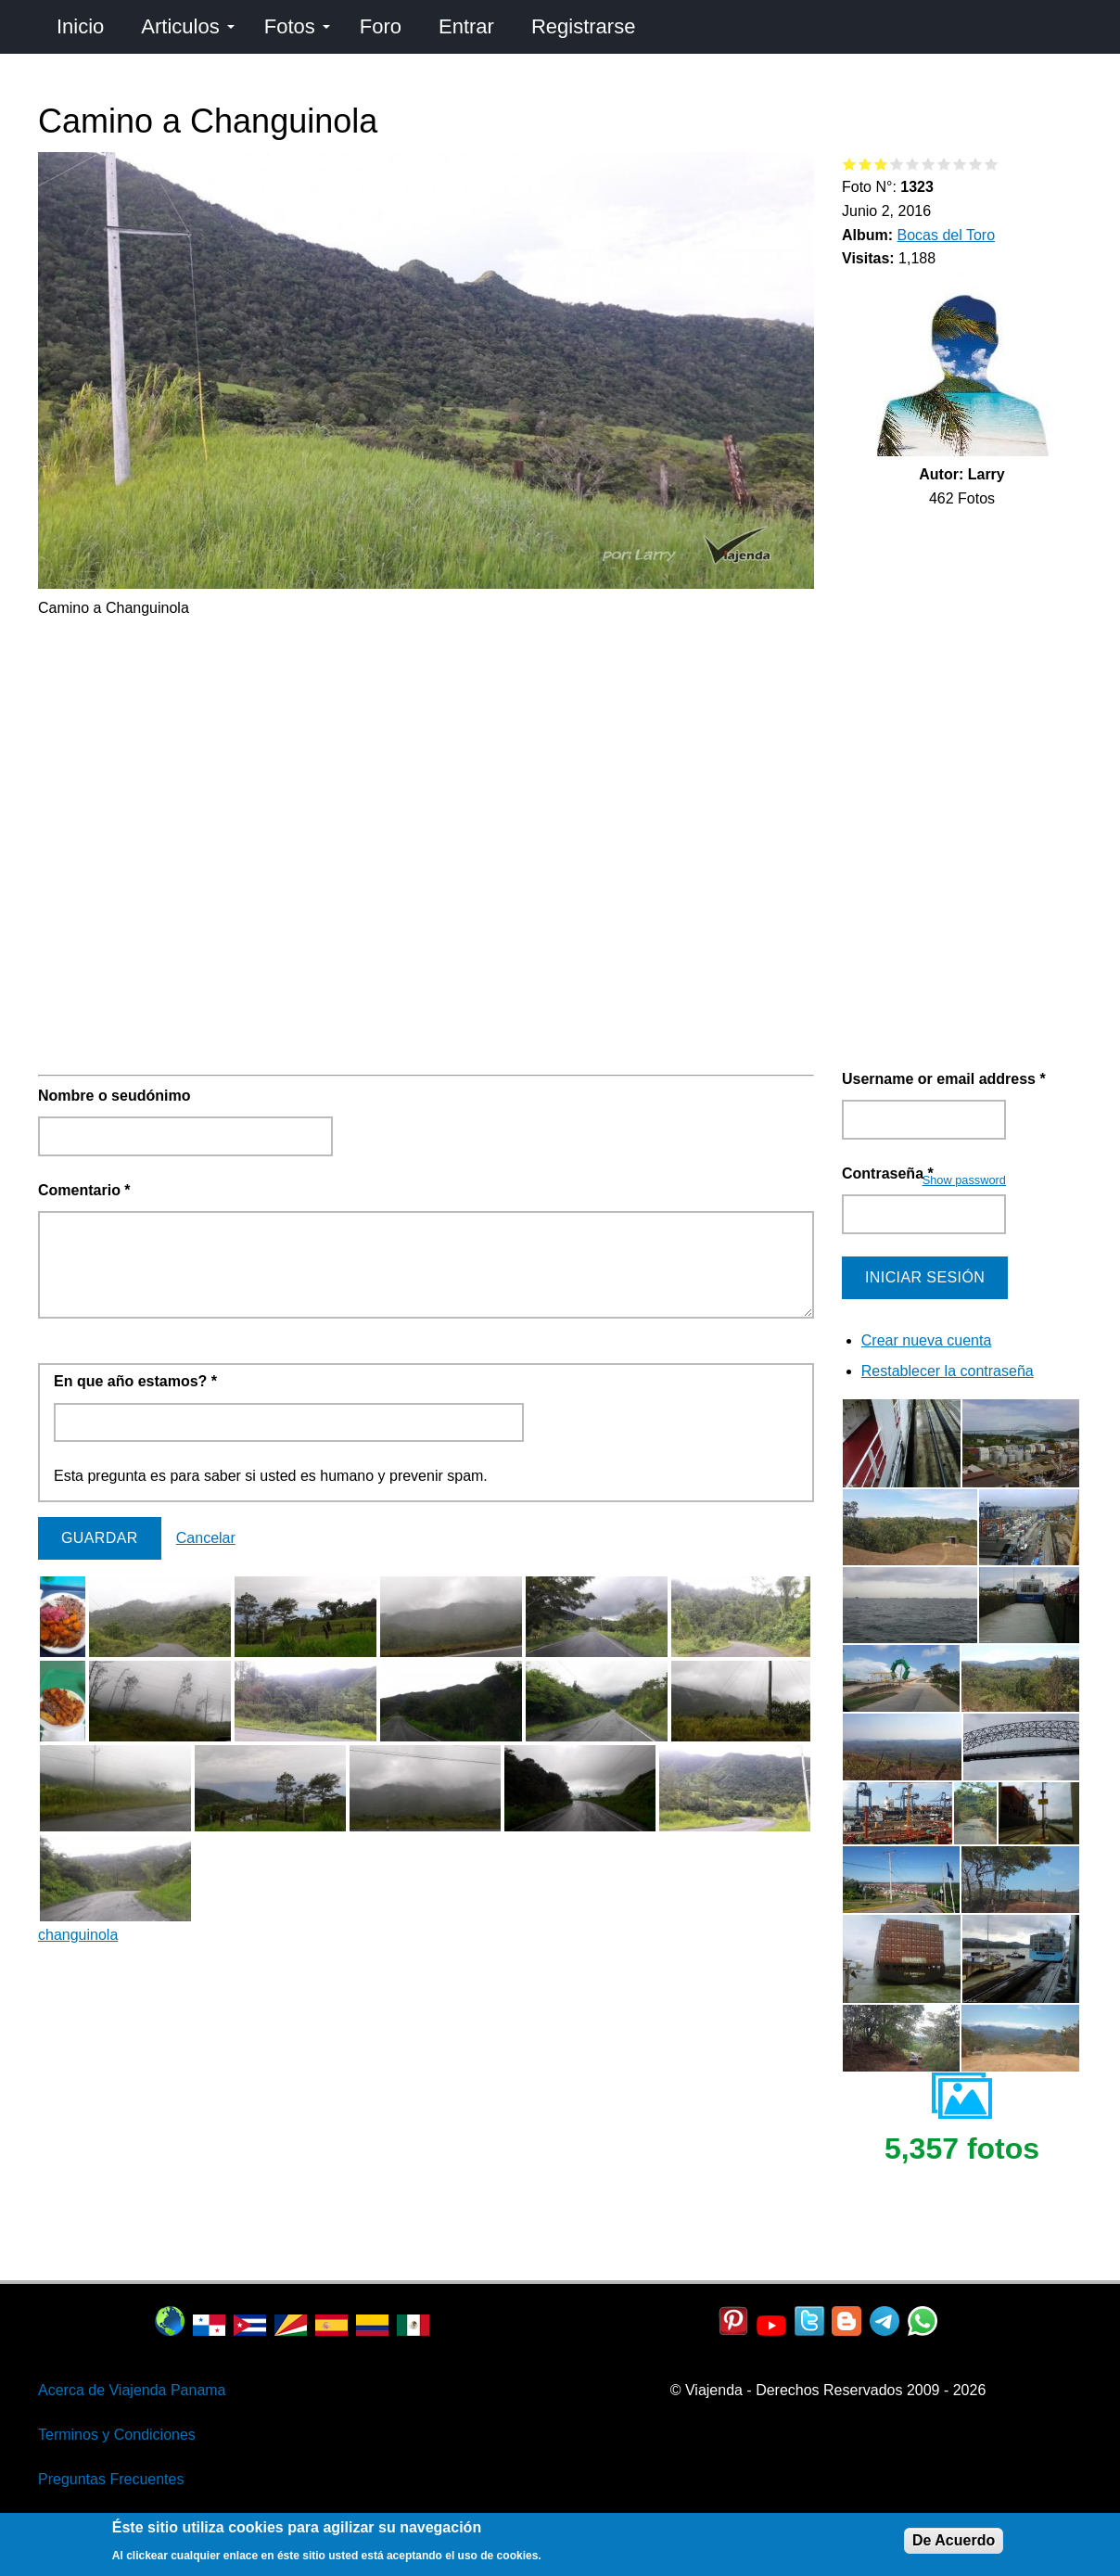 This screenshot has width=1120, height=2576. I want to click on Give Camino a Changuinola 8/10, so click(960, 164).